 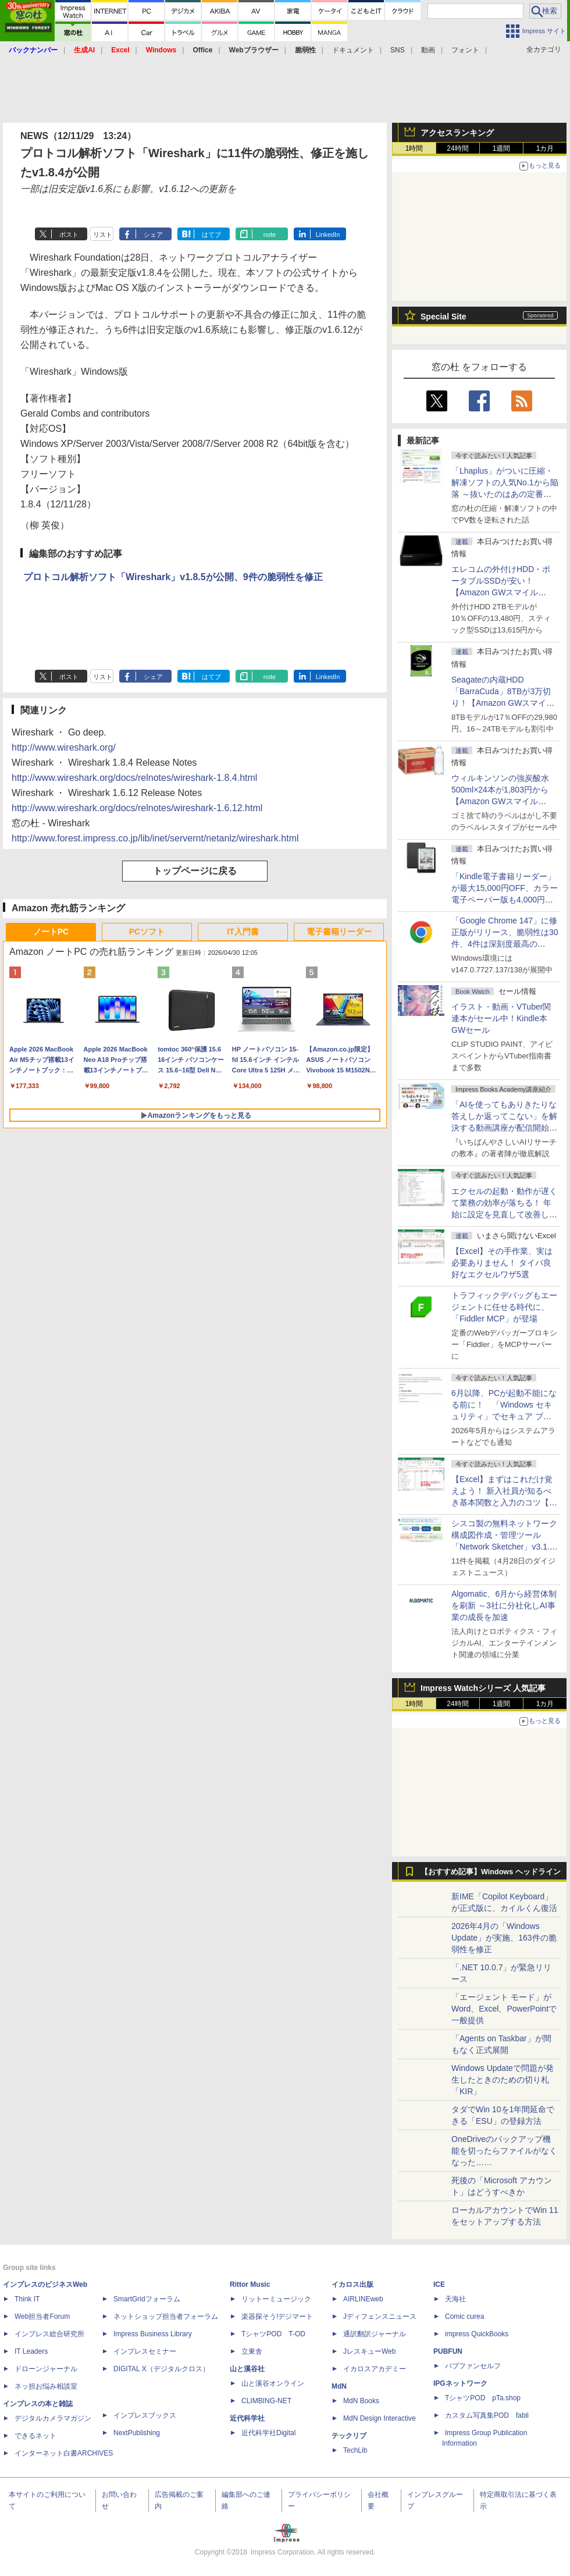 What do you see at coordinates (504, 1128) in the screenshot?
I see `「AIを使ってもありきたりな答えしか返ってこない」を解決する動画講座が配信開始、5月28日までの期間限定で40％OFF` at bounding box center [504, 1128].